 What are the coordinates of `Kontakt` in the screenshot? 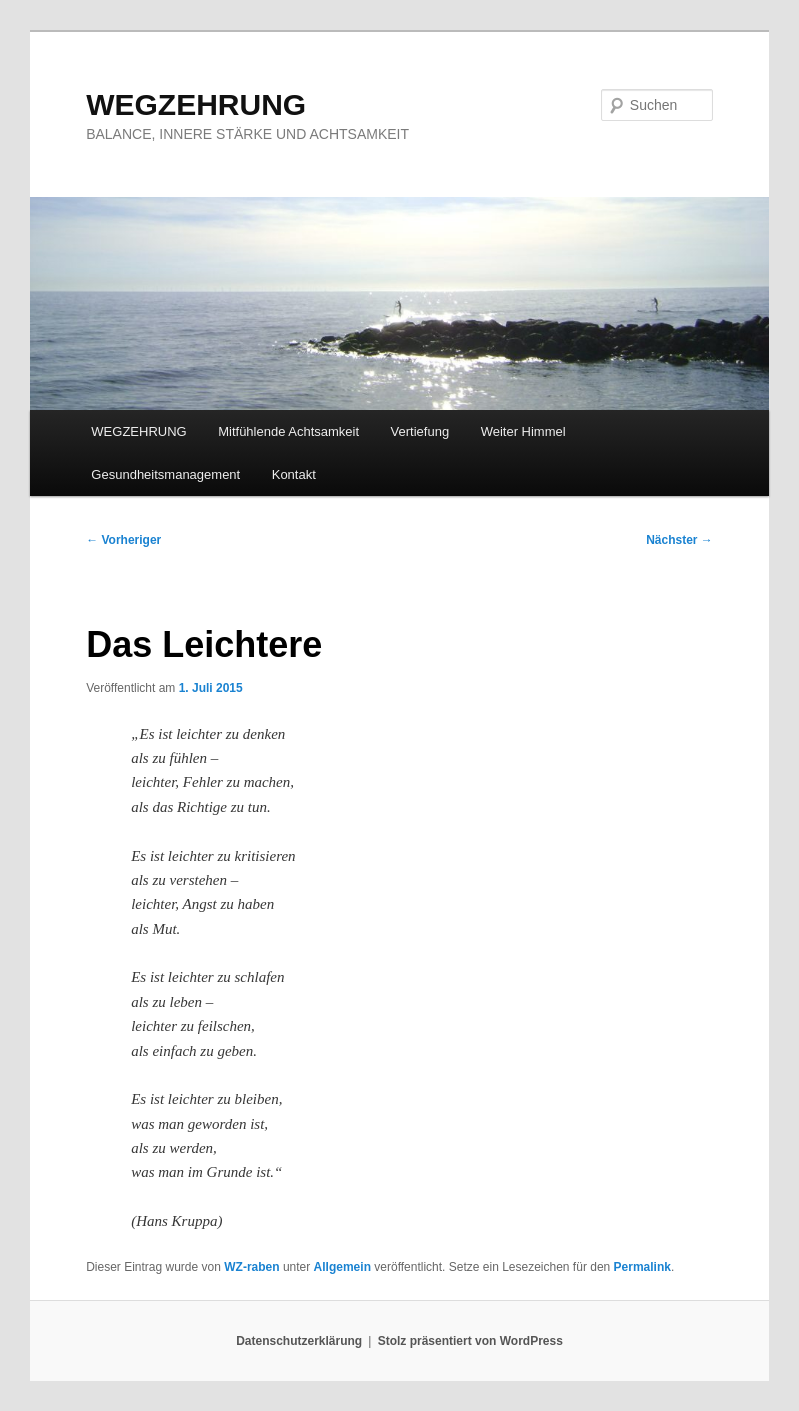 It's located at (294, 474).